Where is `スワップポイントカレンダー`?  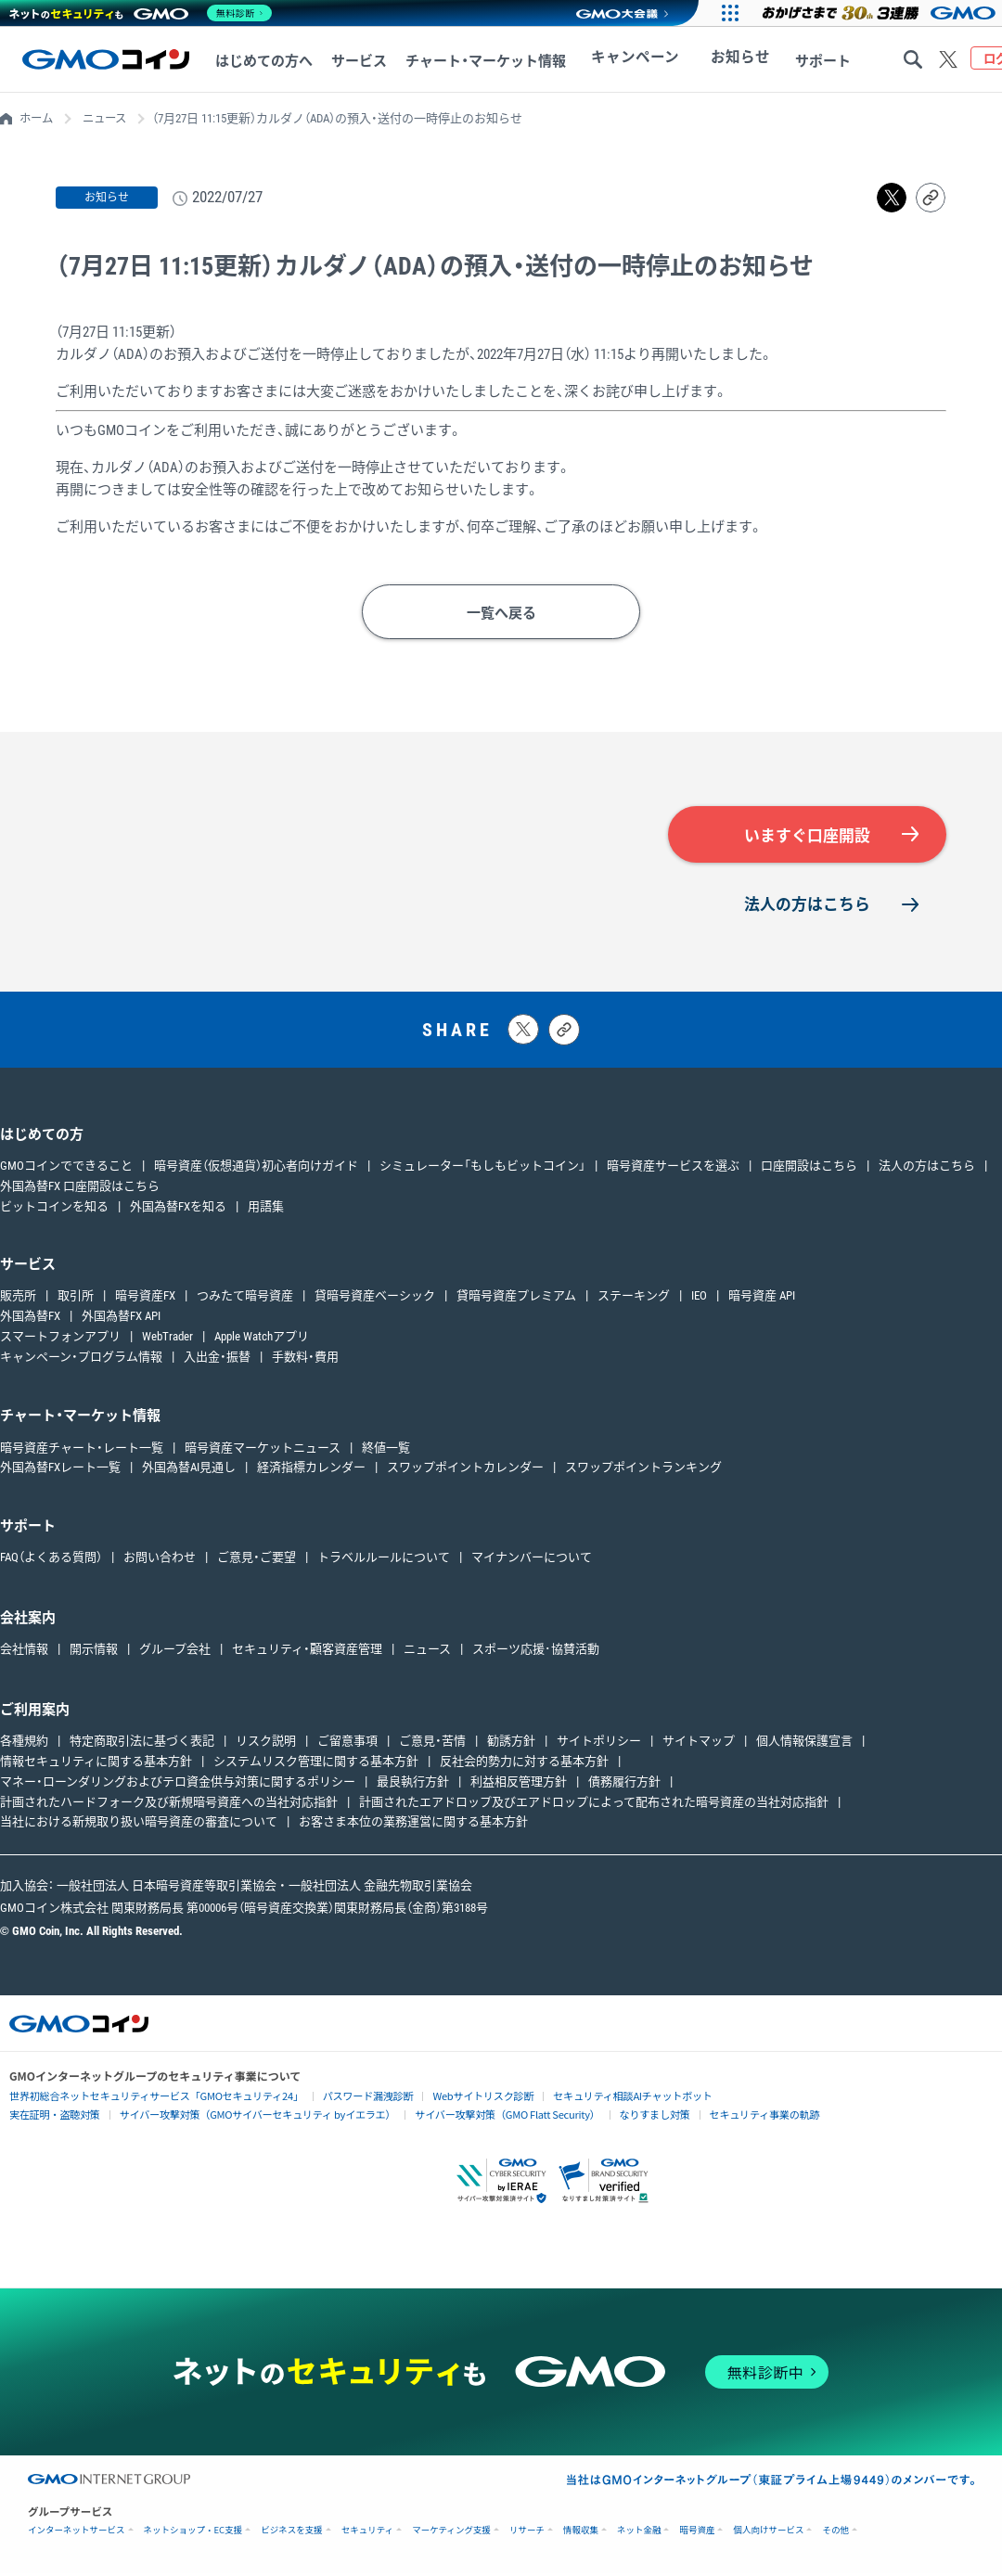
スワップポイントカレンダー is located at coordinates (465, 1470).